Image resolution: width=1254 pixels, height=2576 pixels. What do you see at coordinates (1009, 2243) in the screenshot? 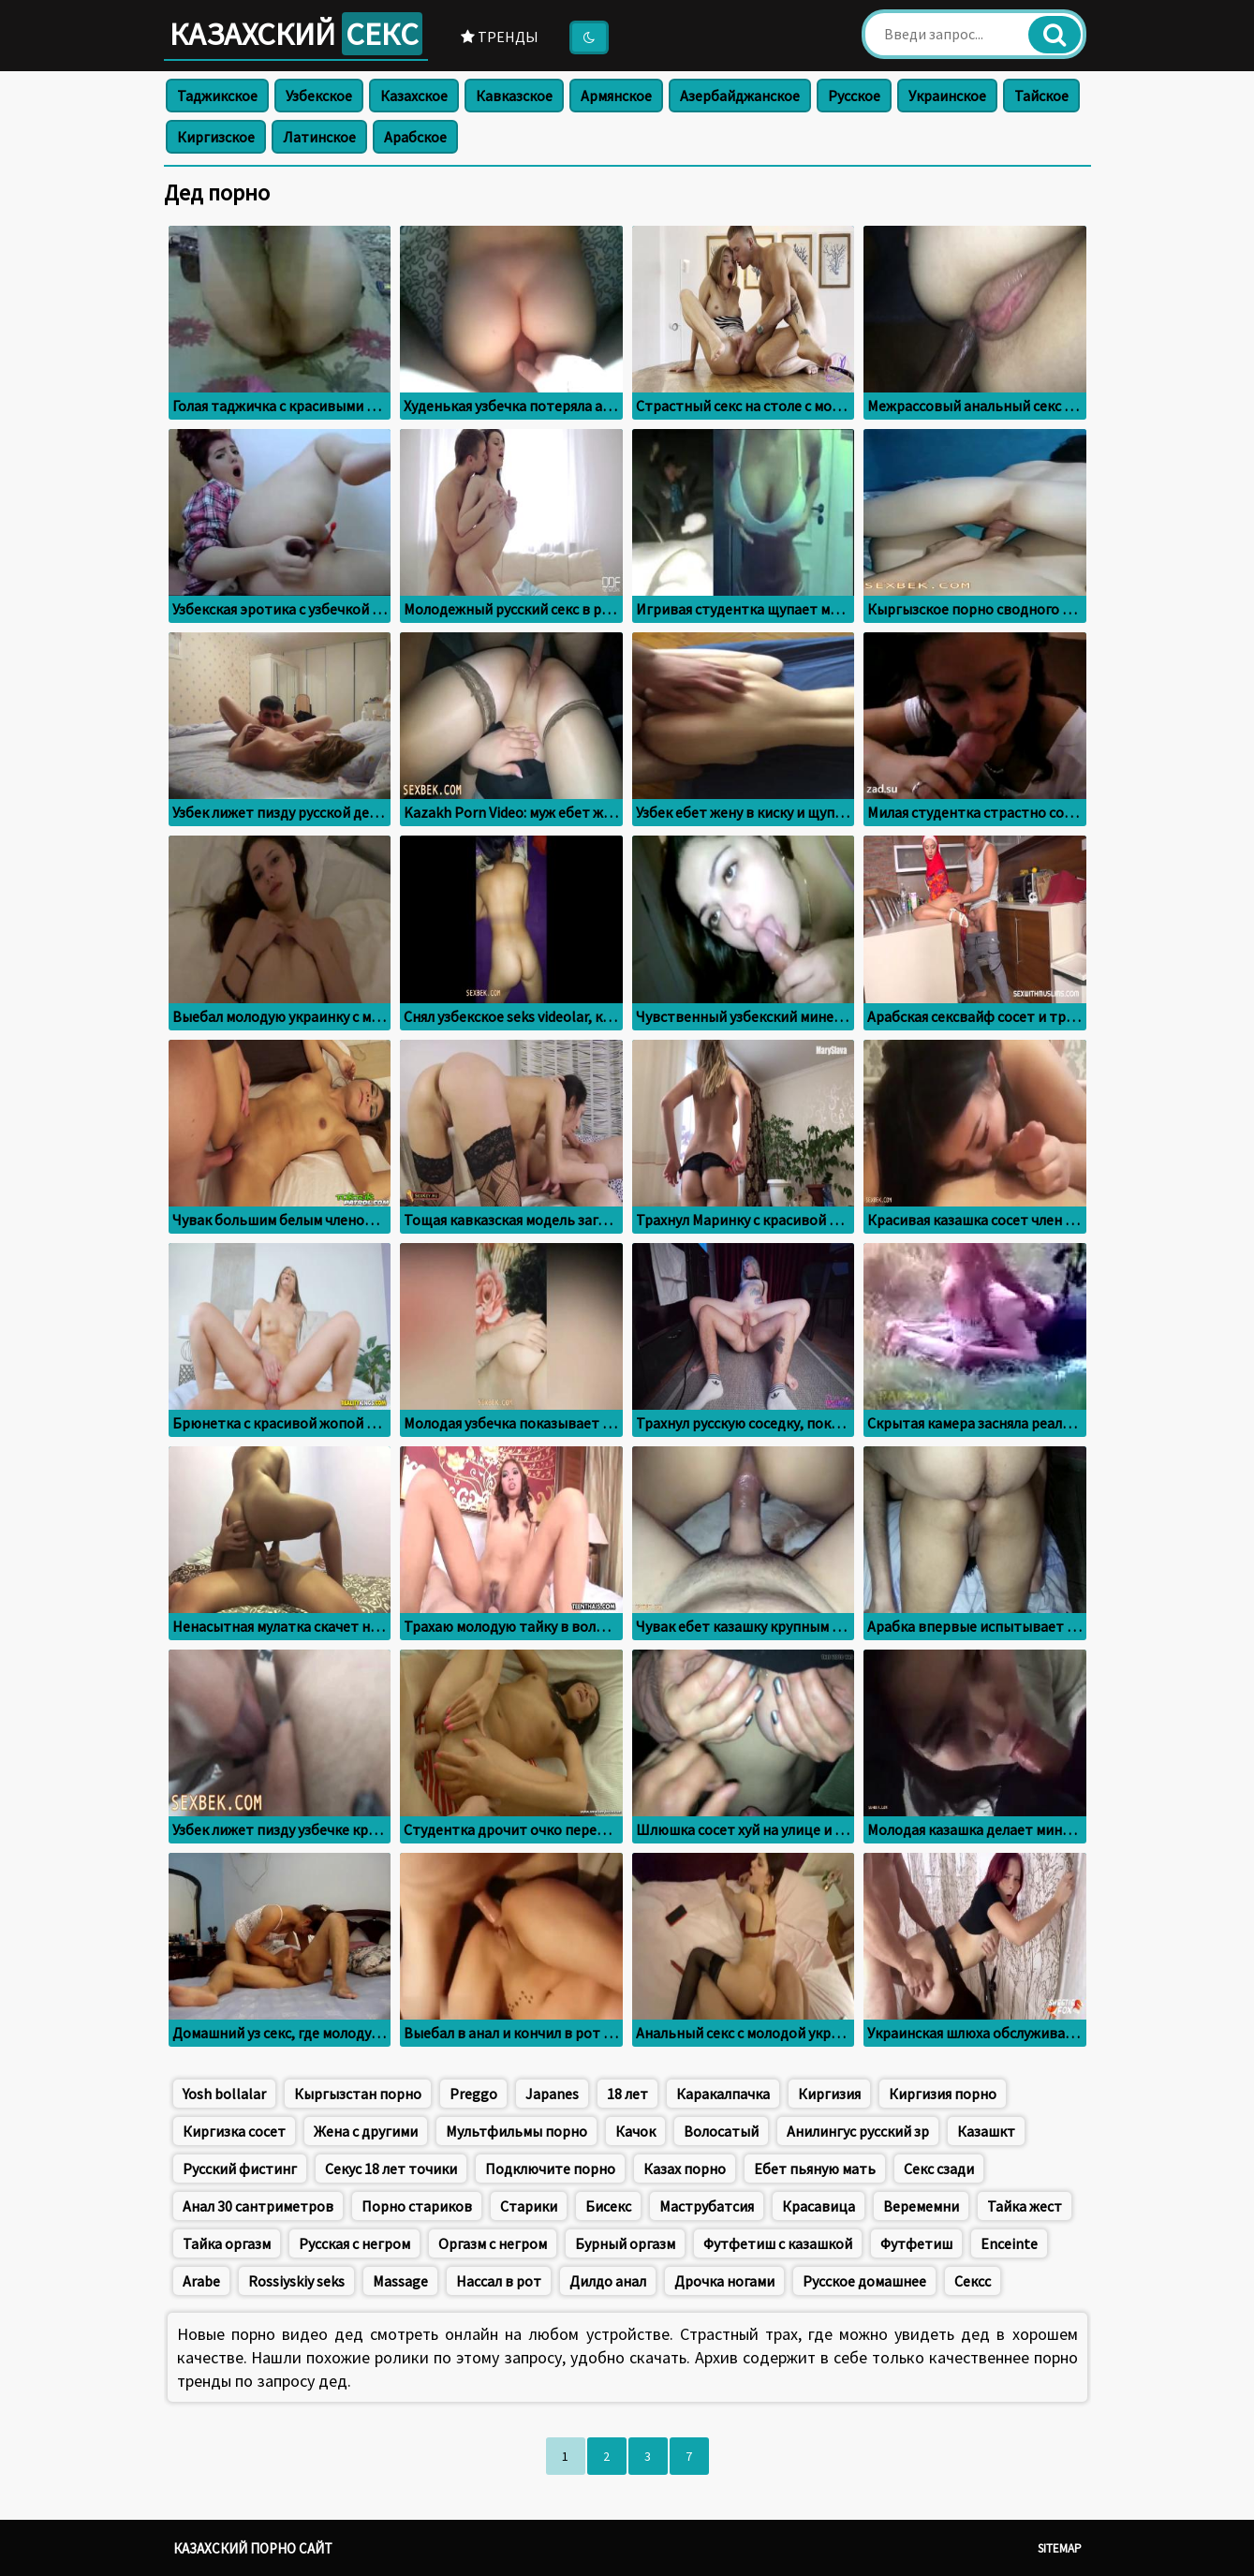
I see `Enceinte` at bounding box center [1009, 2243].